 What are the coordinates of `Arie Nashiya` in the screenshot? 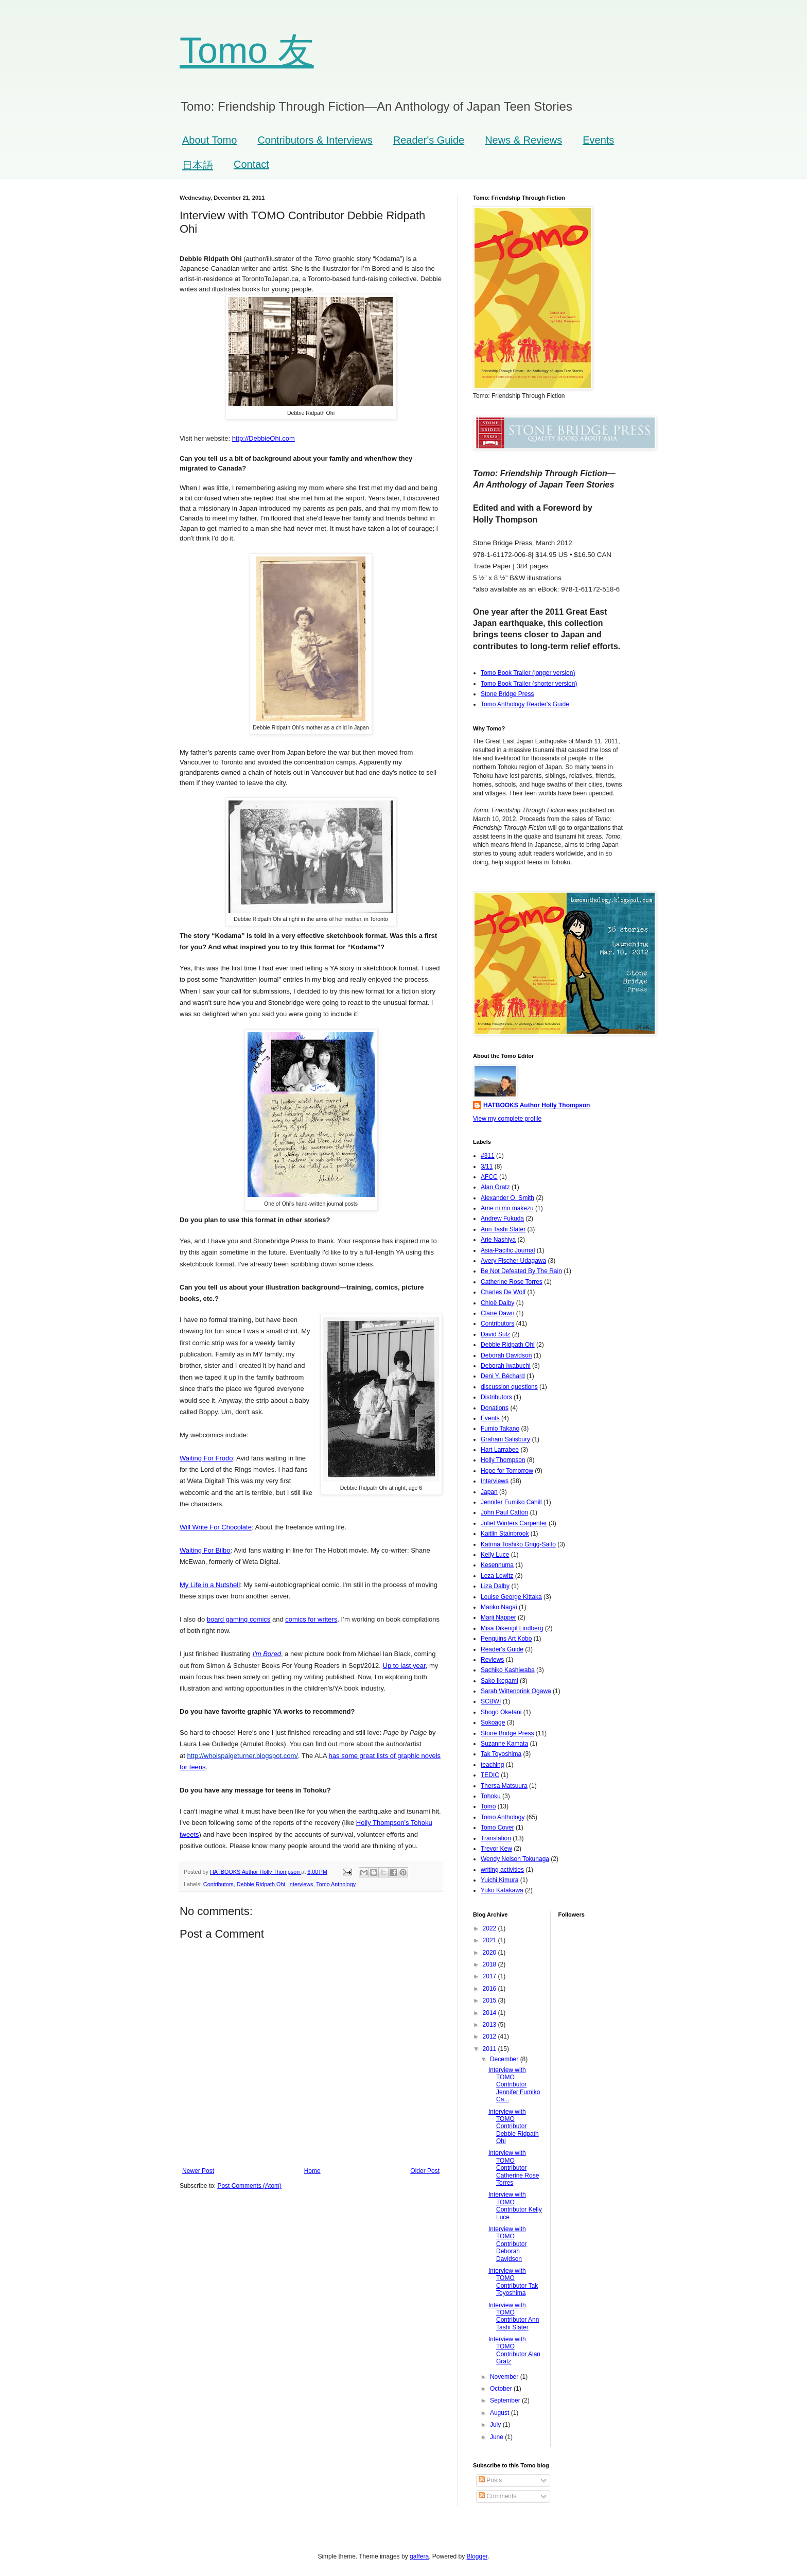 It's located at (498, 1239).